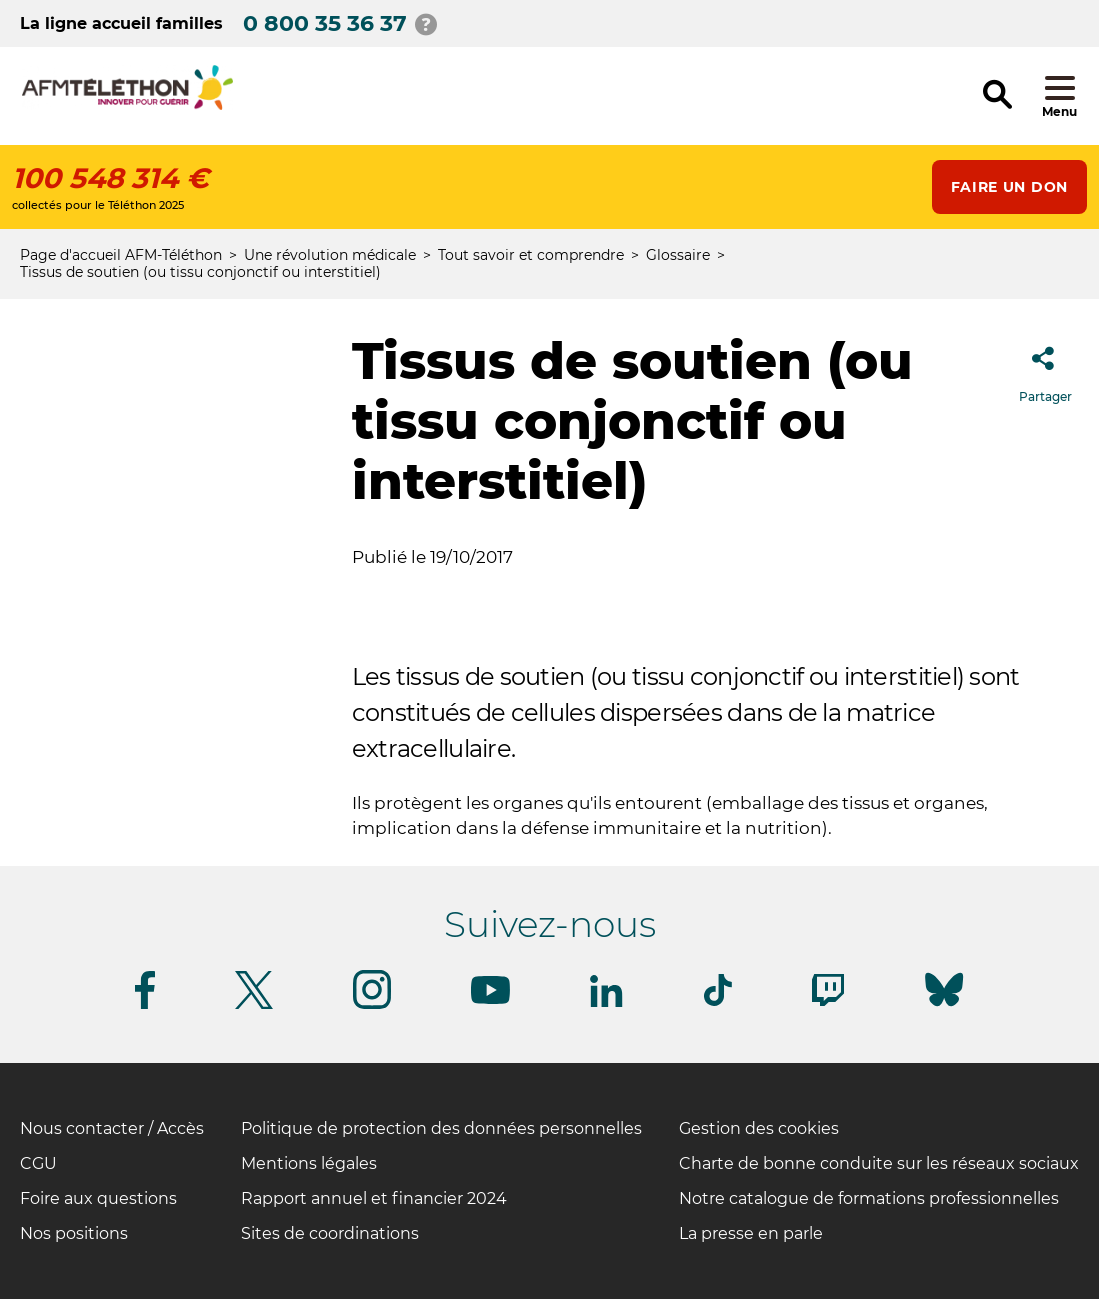 This screenshot has height=1299, width=1099. Describe the element at coordinates (879, 1163) in the screenshot. I see `Charte de bonne conduite sur les réseaux sociaux` at that location.